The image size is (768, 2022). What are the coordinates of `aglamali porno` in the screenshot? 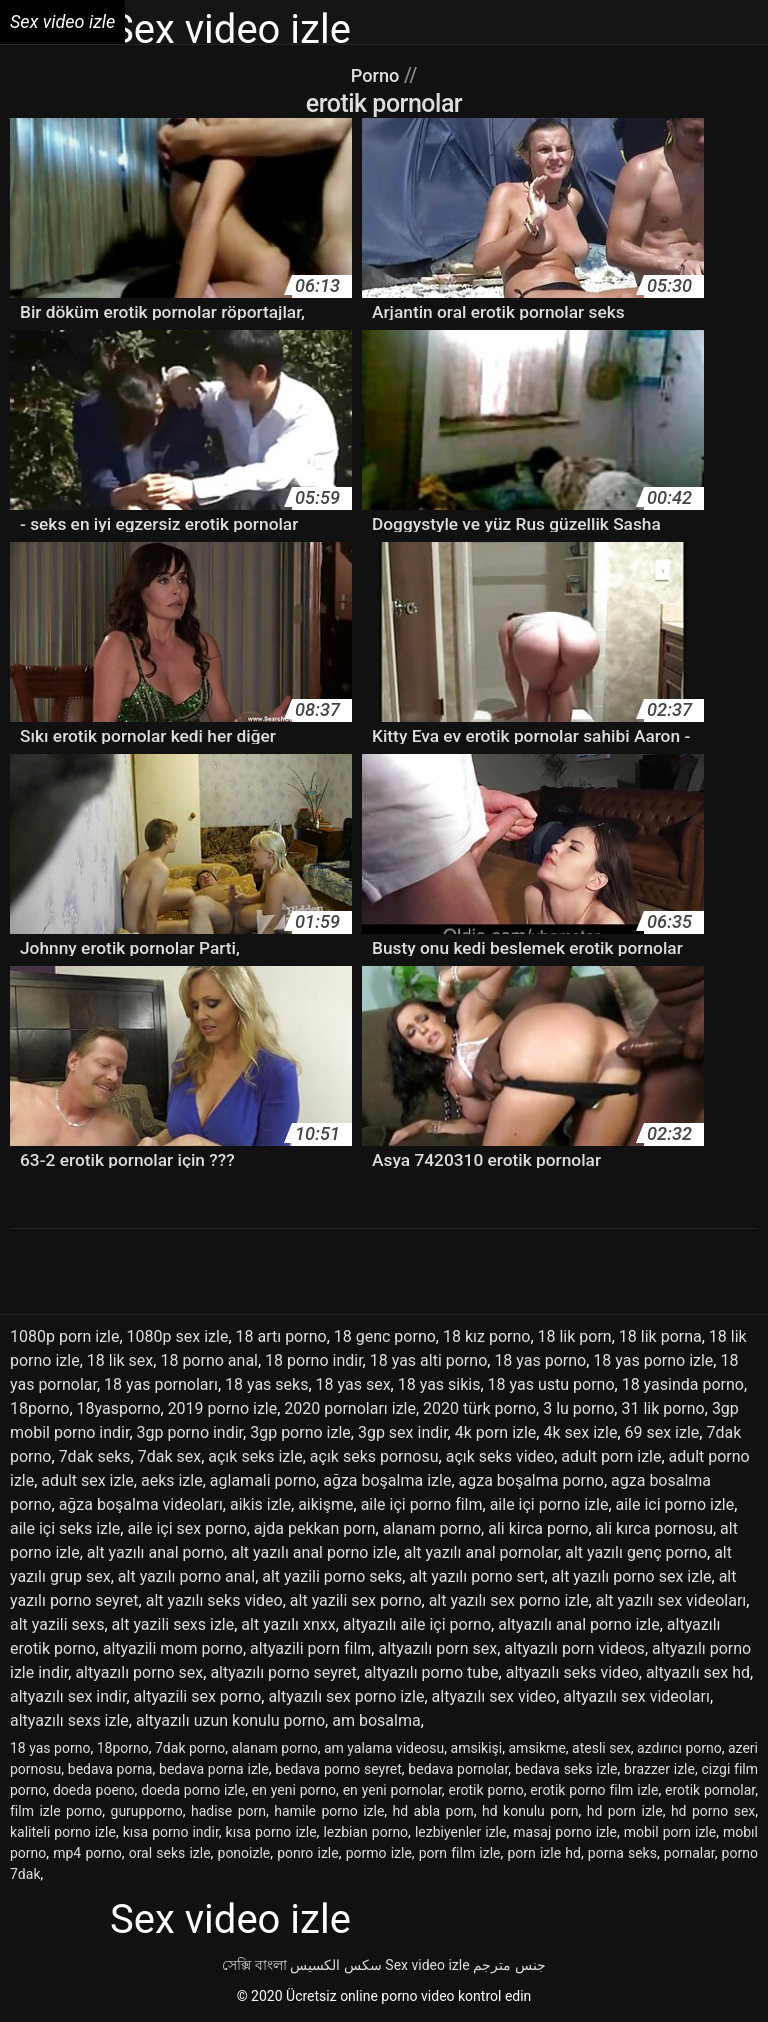 It's located at (263, 1480).